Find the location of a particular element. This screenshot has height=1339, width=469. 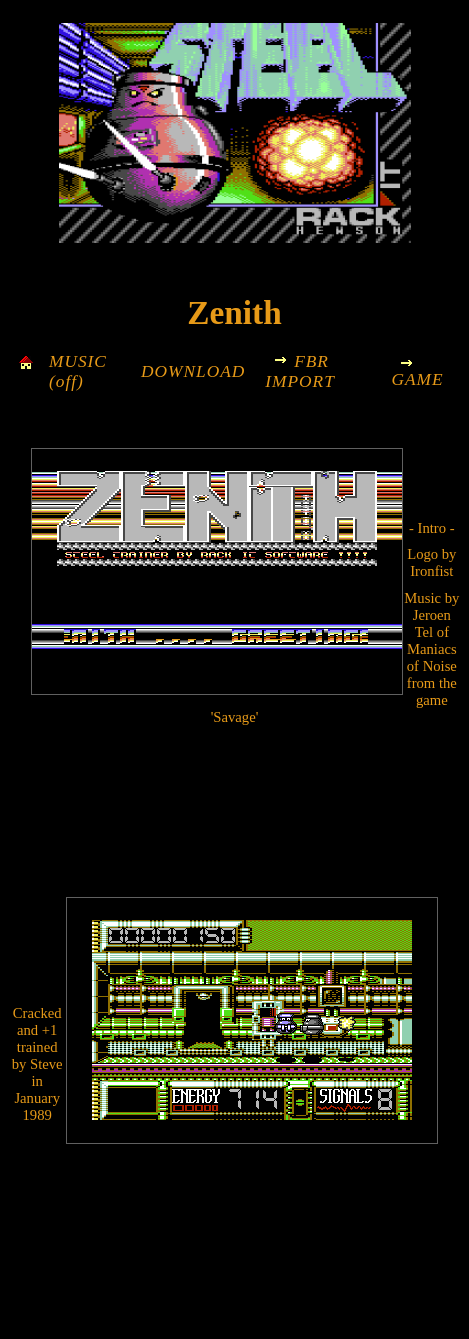

FBR IMPORT is located at coordinates (299, 371).